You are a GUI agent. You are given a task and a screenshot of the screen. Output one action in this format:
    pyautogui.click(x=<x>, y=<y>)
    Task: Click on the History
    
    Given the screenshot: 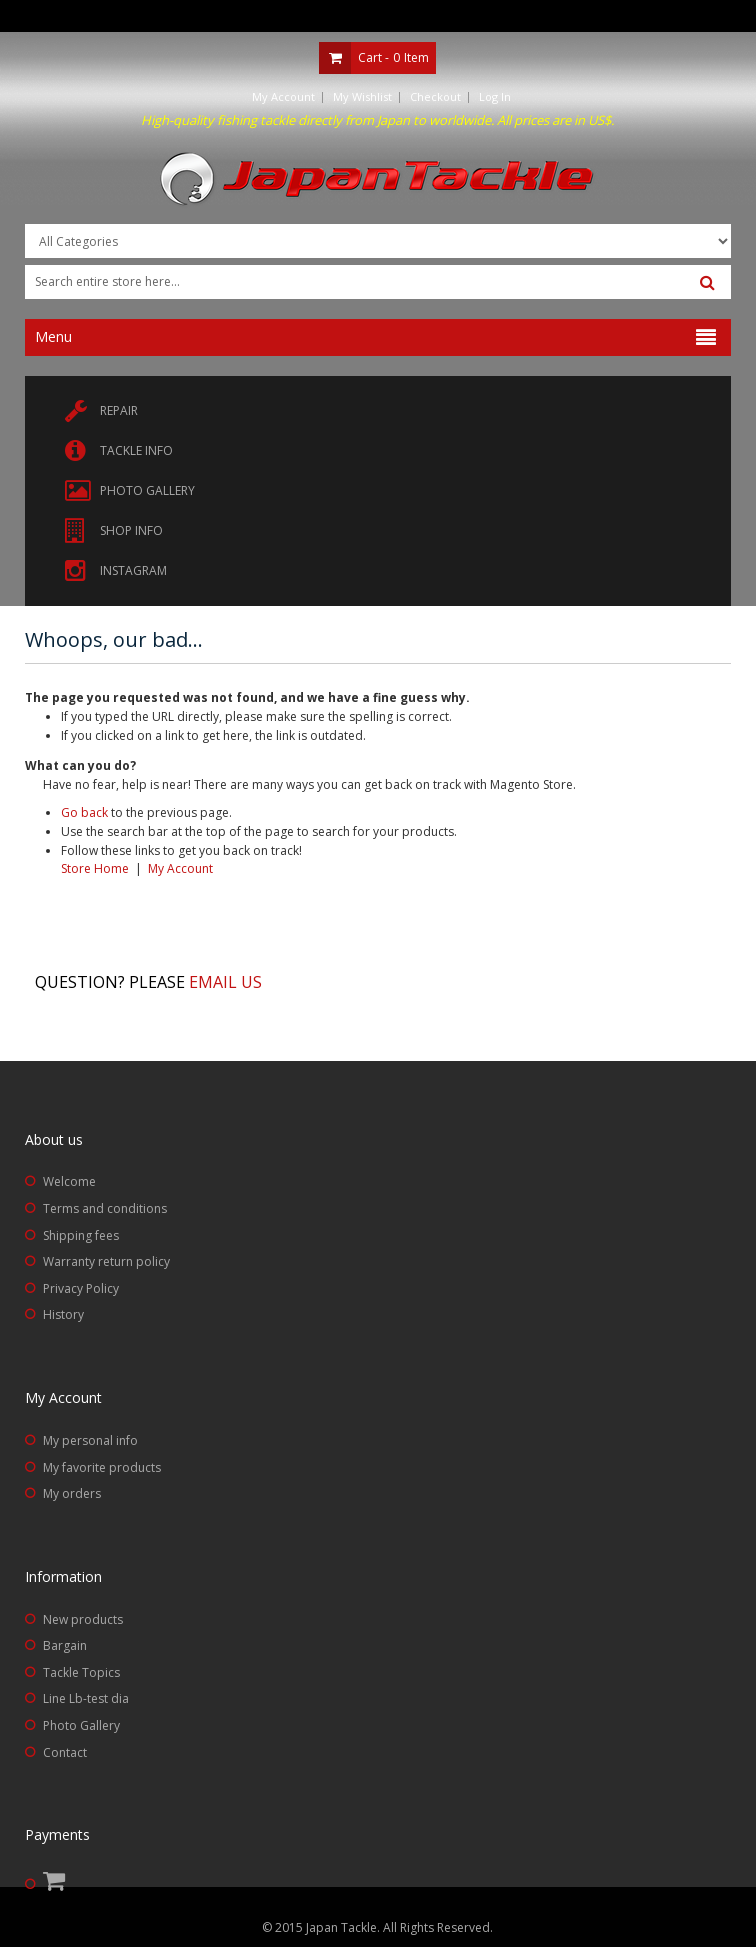 What is the action you would take?
    pyautogui.click(x=63, y=1314)
    